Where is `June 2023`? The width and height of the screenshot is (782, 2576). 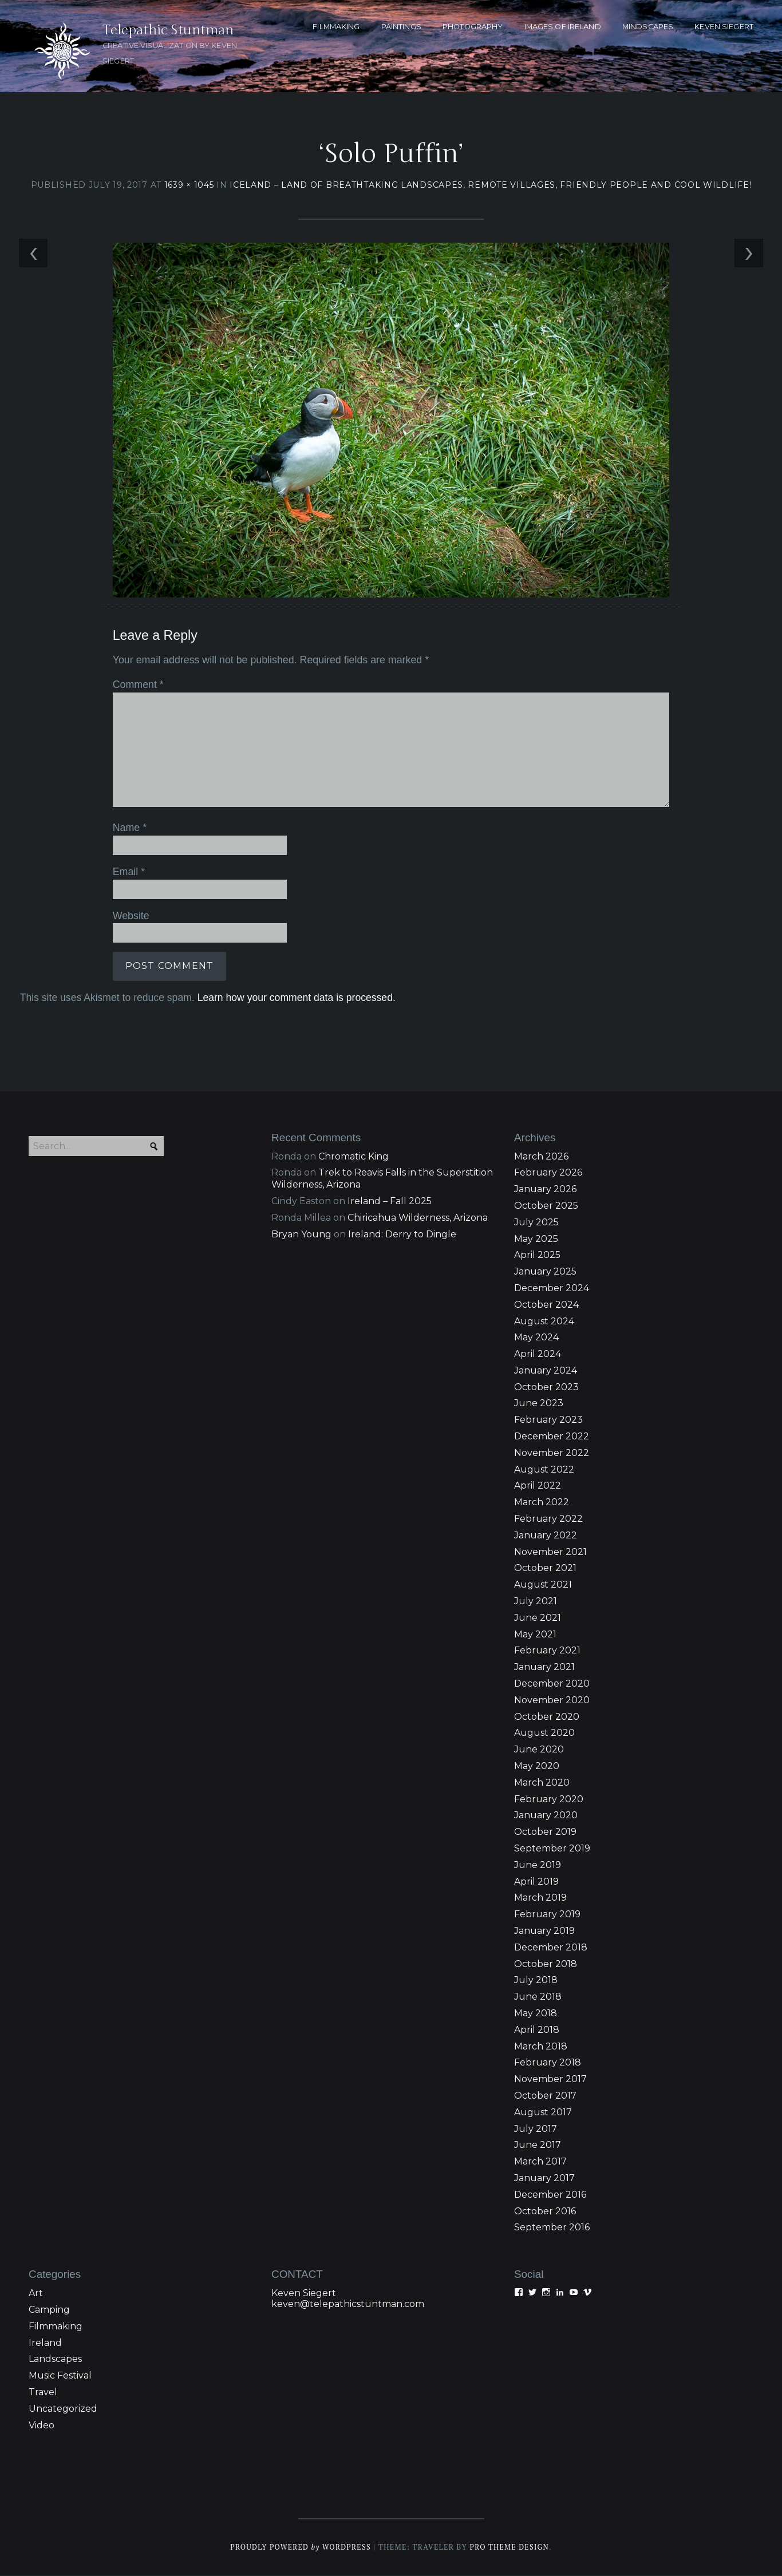
June 2023 is located at coordinates (538, 1404).